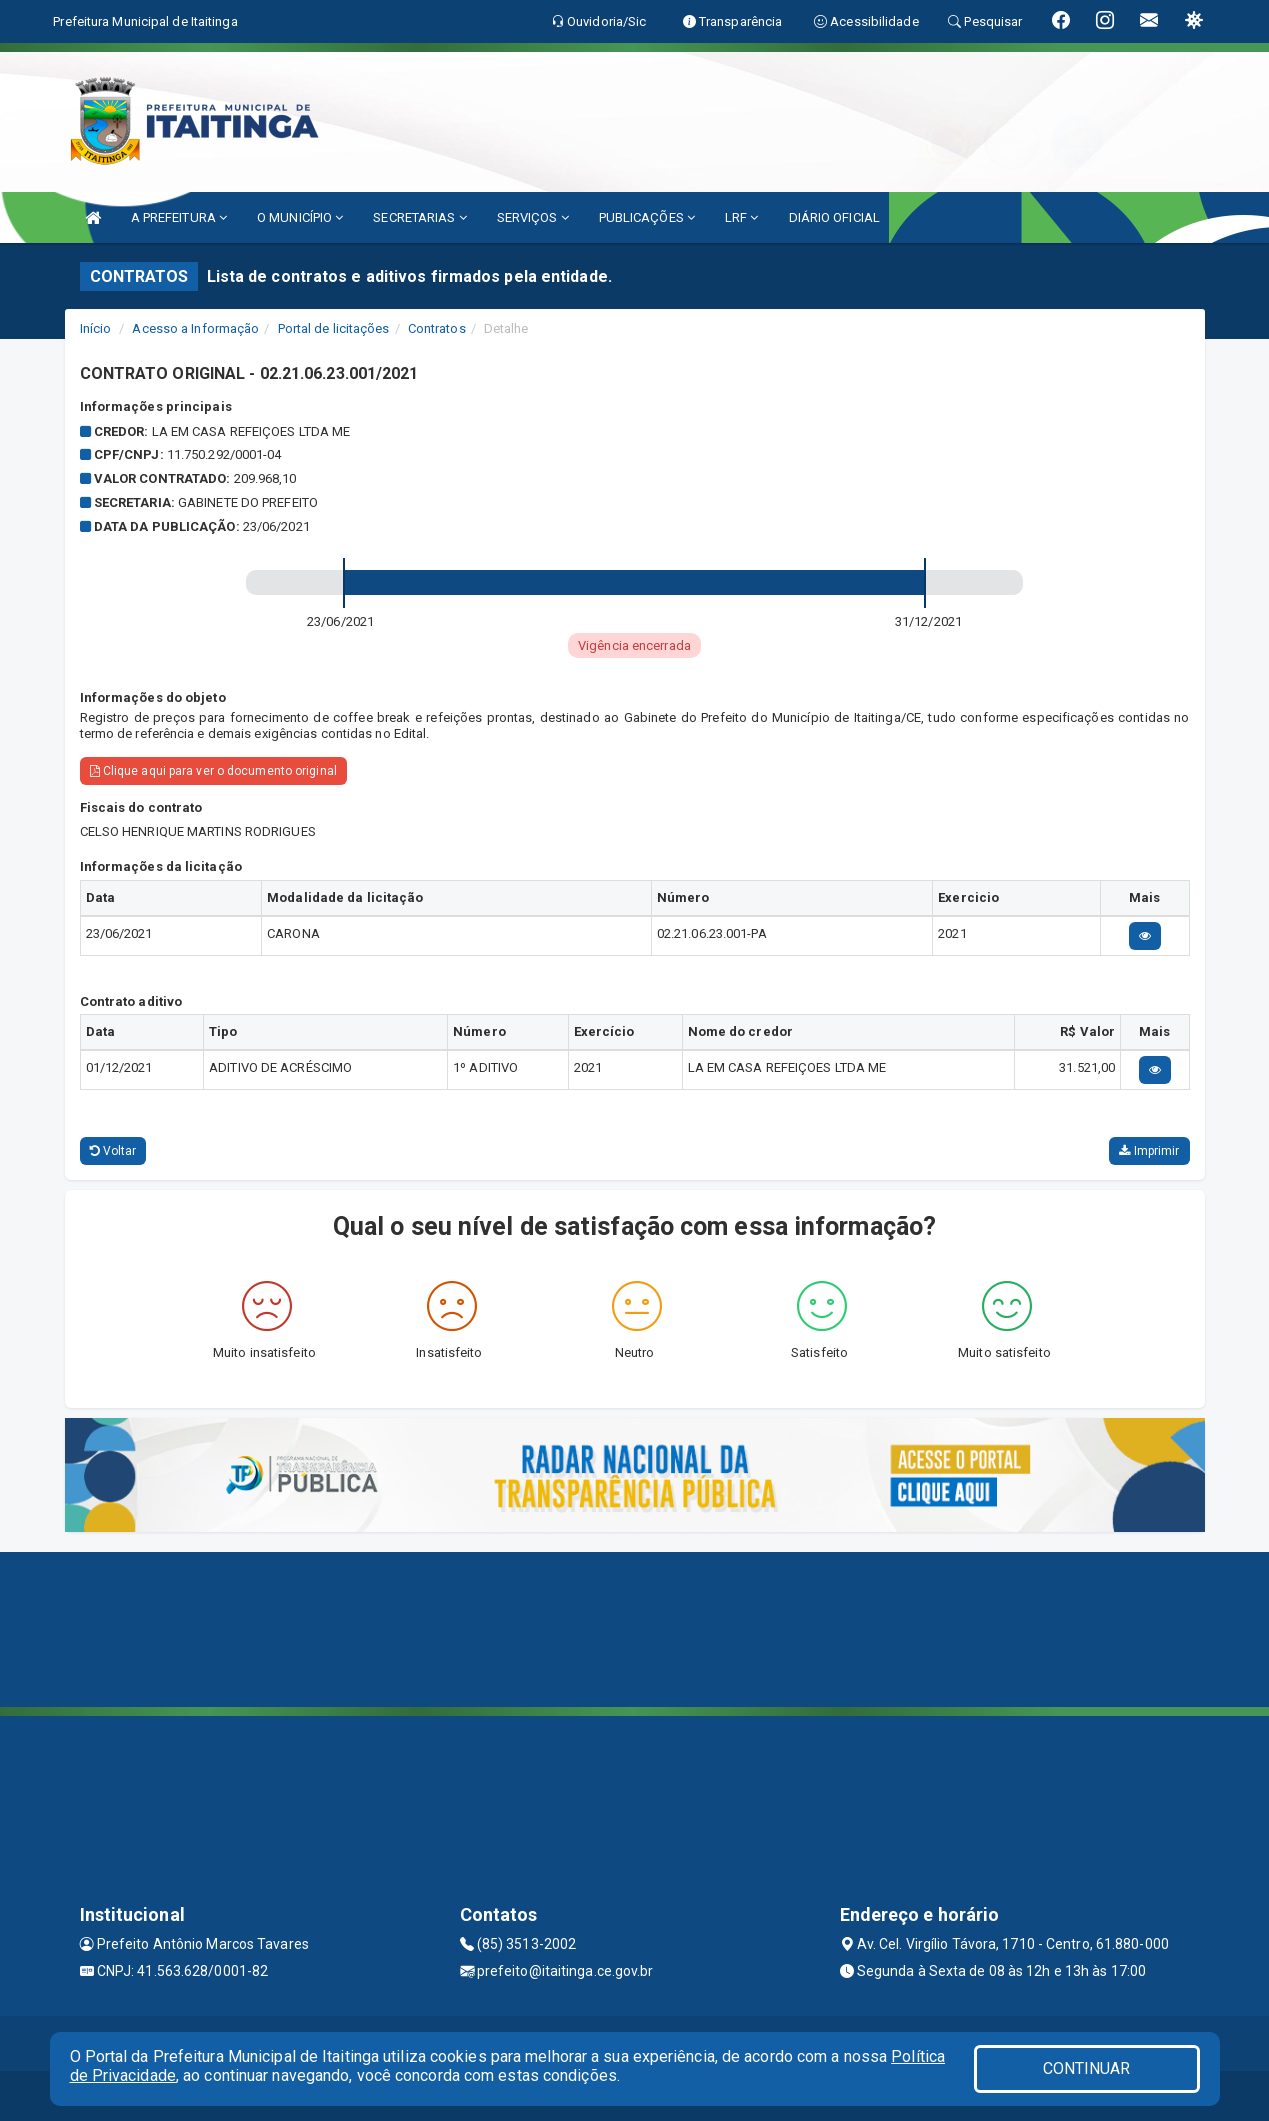  I want to click on Acesso a Informação, so click(195, 328).